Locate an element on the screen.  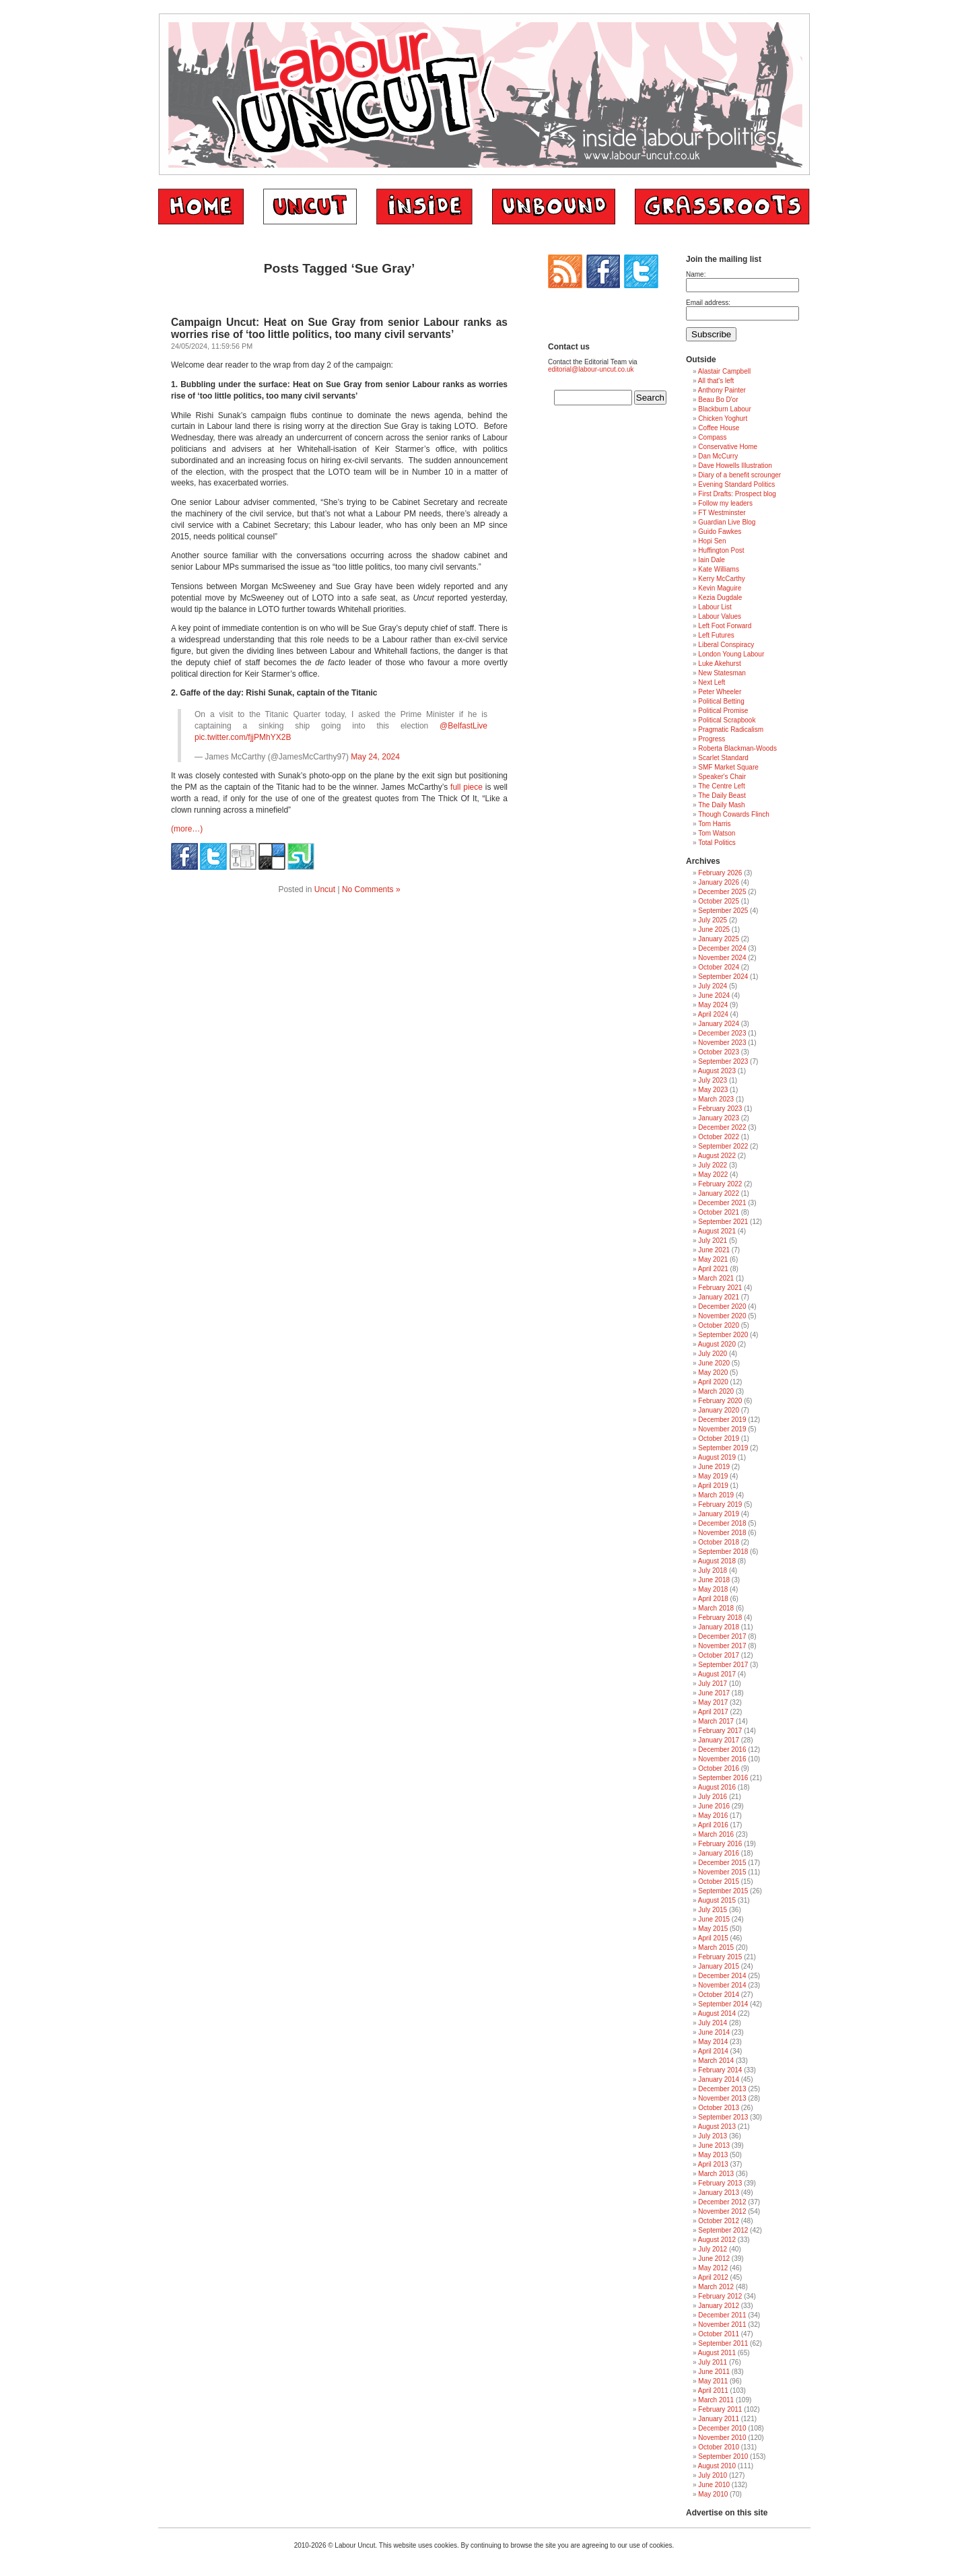
May 2023 is located at coordinates (713, 1089).